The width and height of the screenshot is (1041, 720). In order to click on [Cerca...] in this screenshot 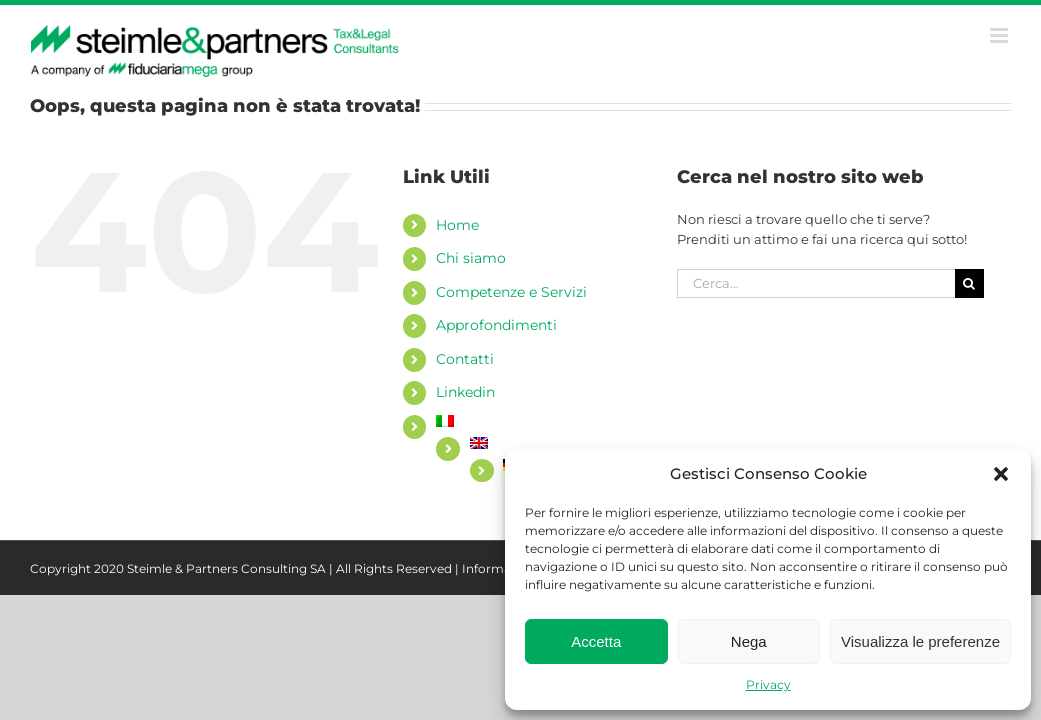, I will do `click(816, 283)`.